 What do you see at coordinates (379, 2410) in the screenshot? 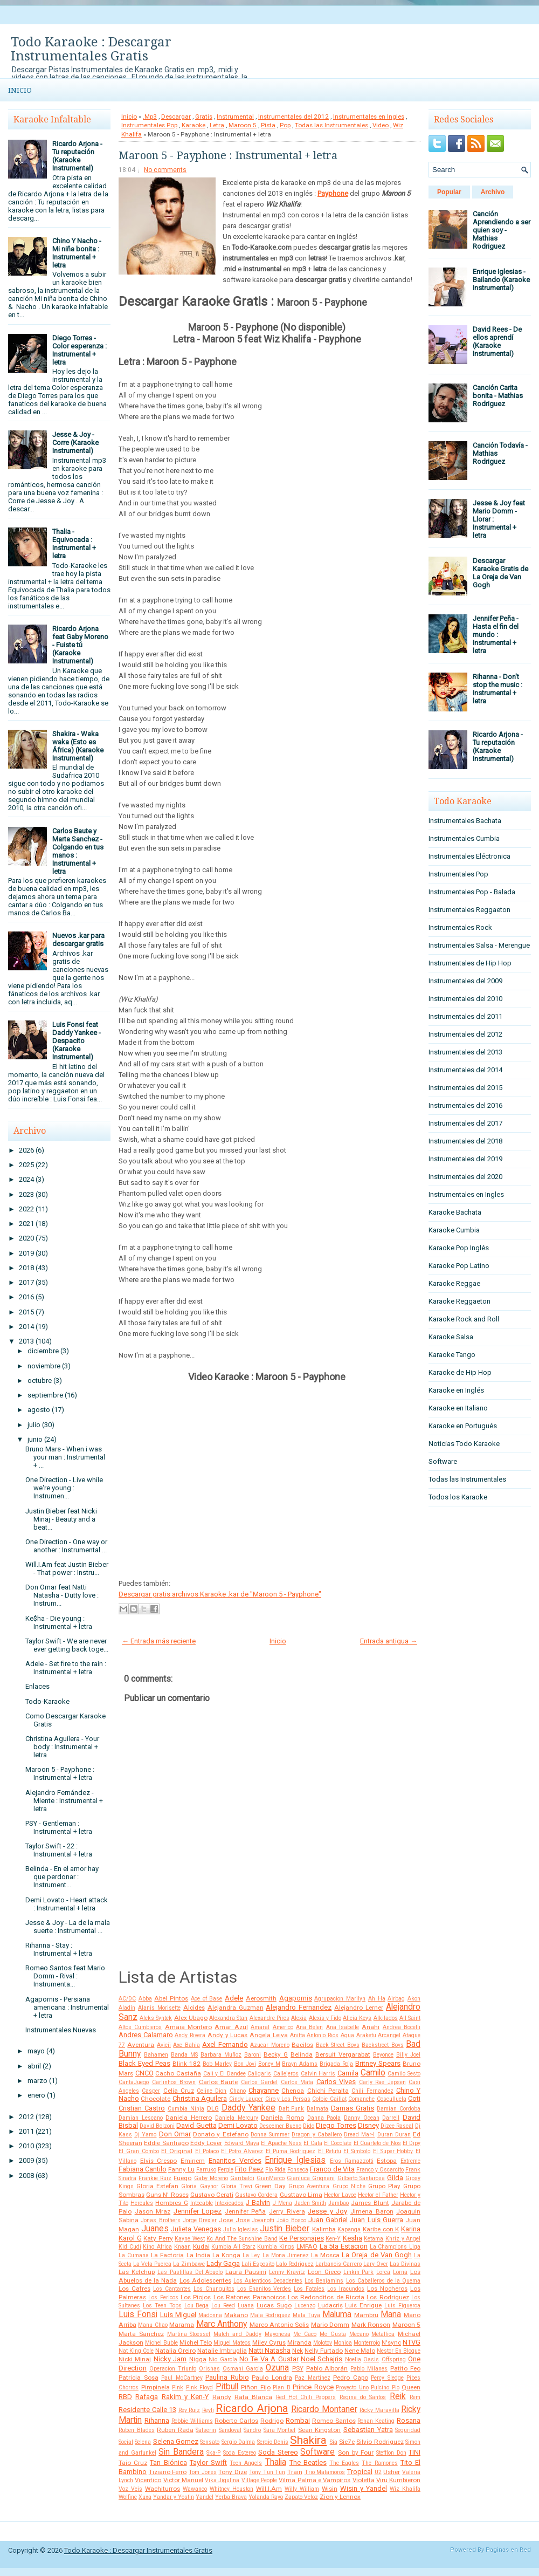
I see `Ricky Maravilla` at bounding box center [379, 2410].